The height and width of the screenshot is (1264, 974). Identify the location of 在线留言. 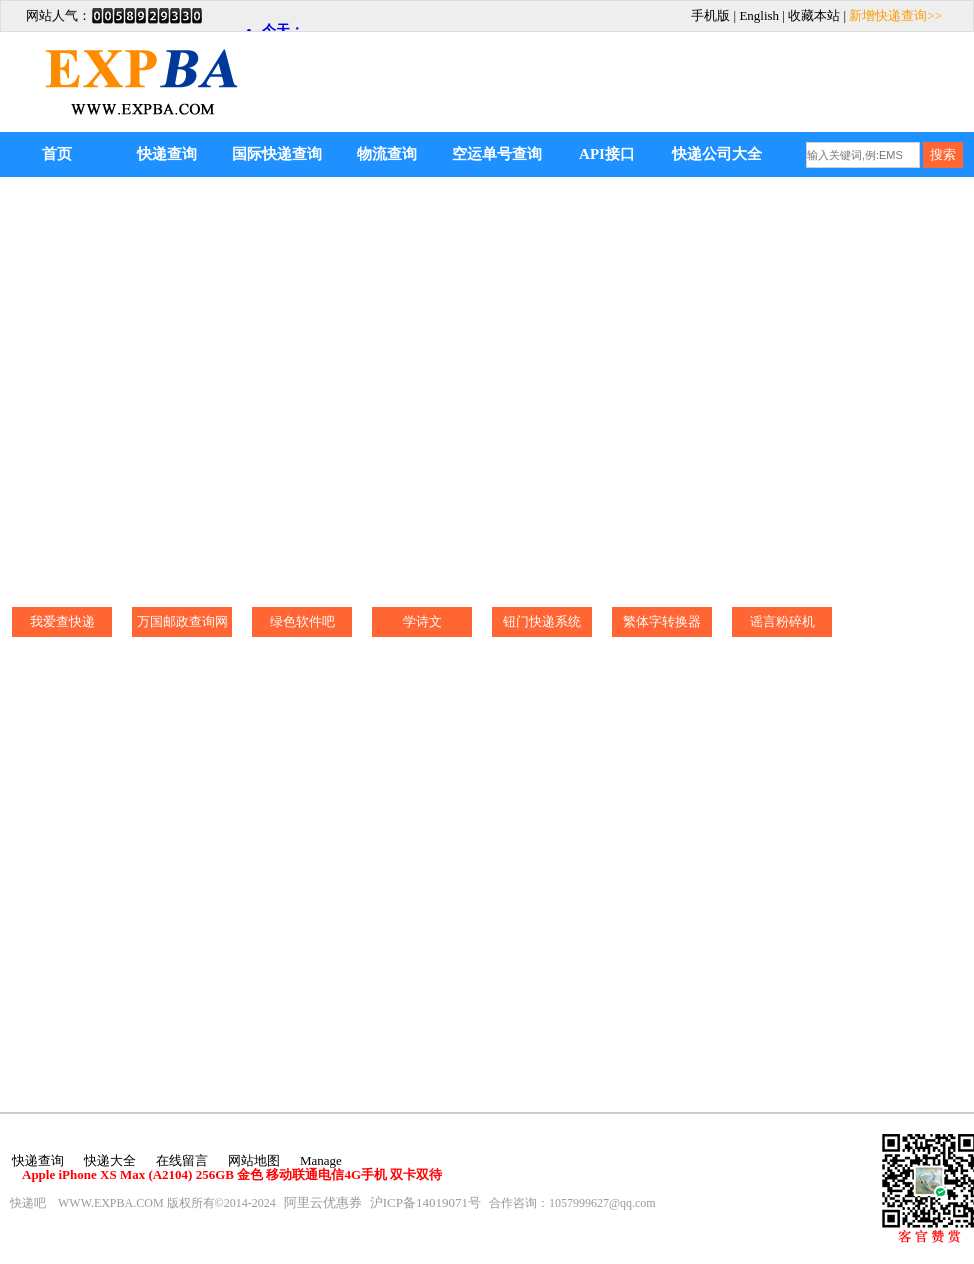
(182, 1160).